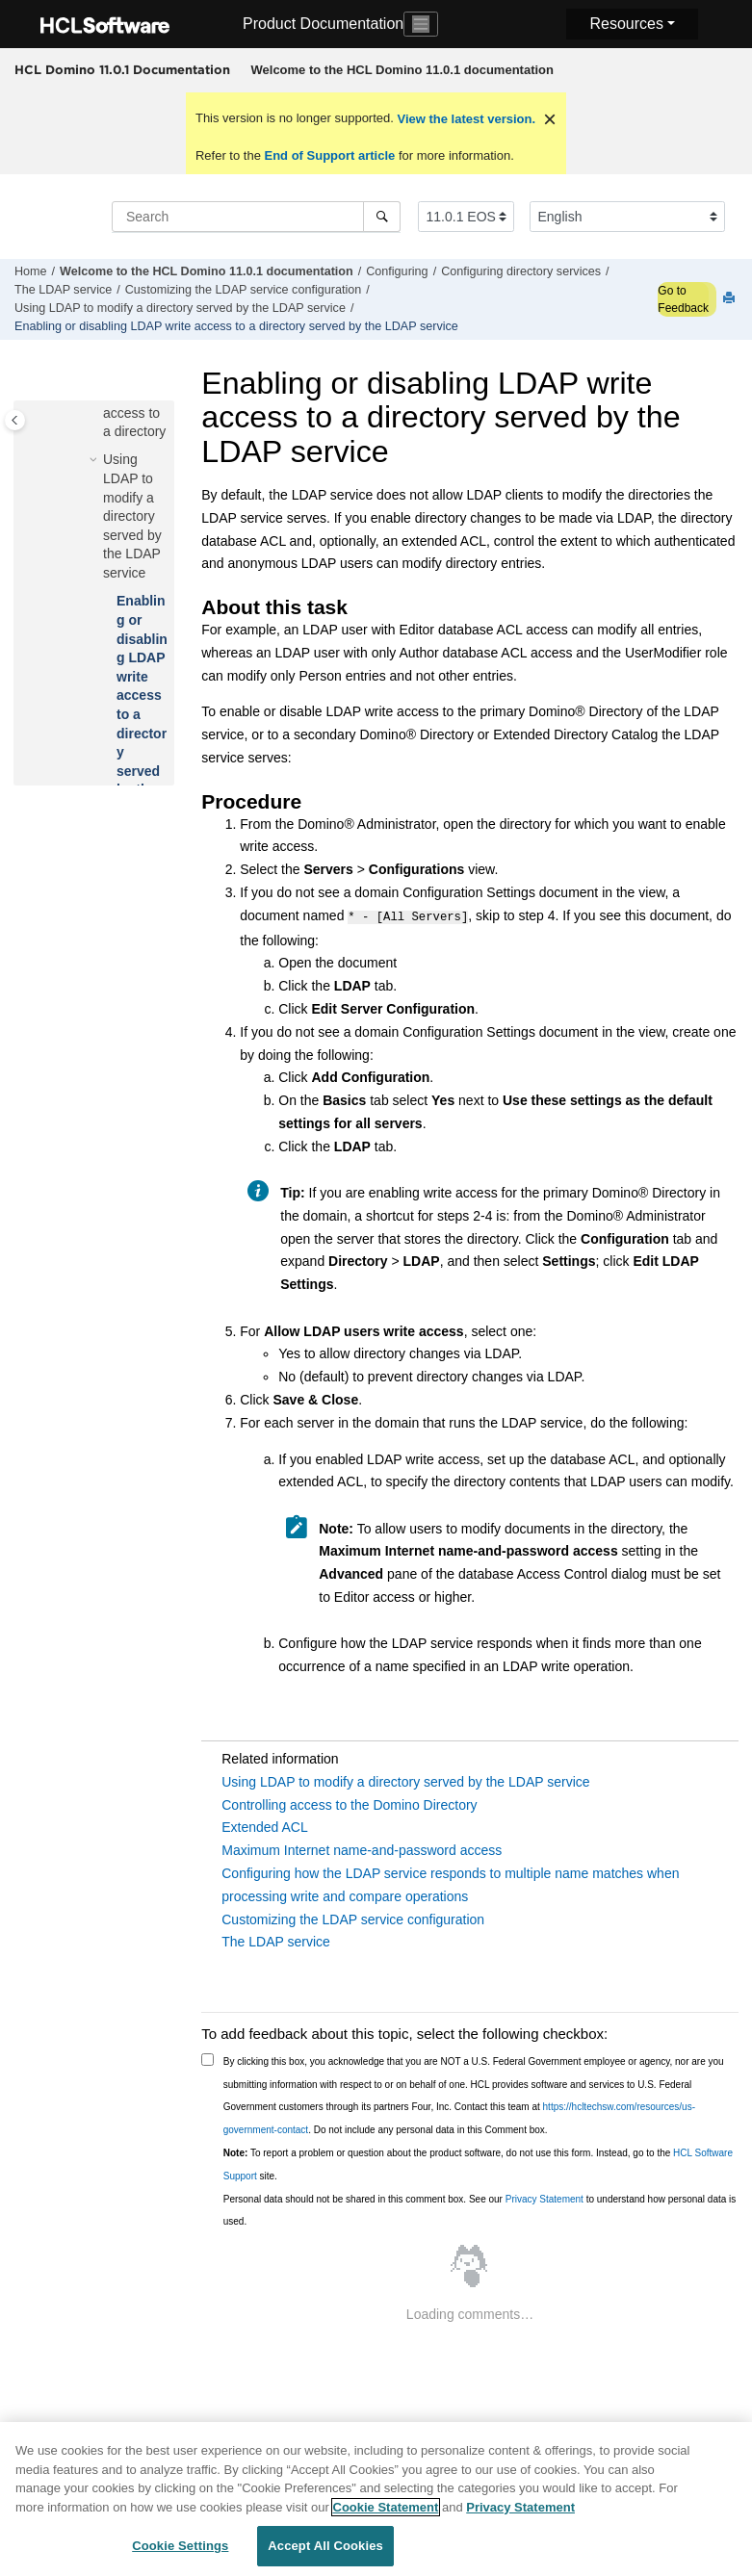 The height and width of the screenshot is (2576, 752). I want to click on [Toggle publishing table of content], so click(15, 420).